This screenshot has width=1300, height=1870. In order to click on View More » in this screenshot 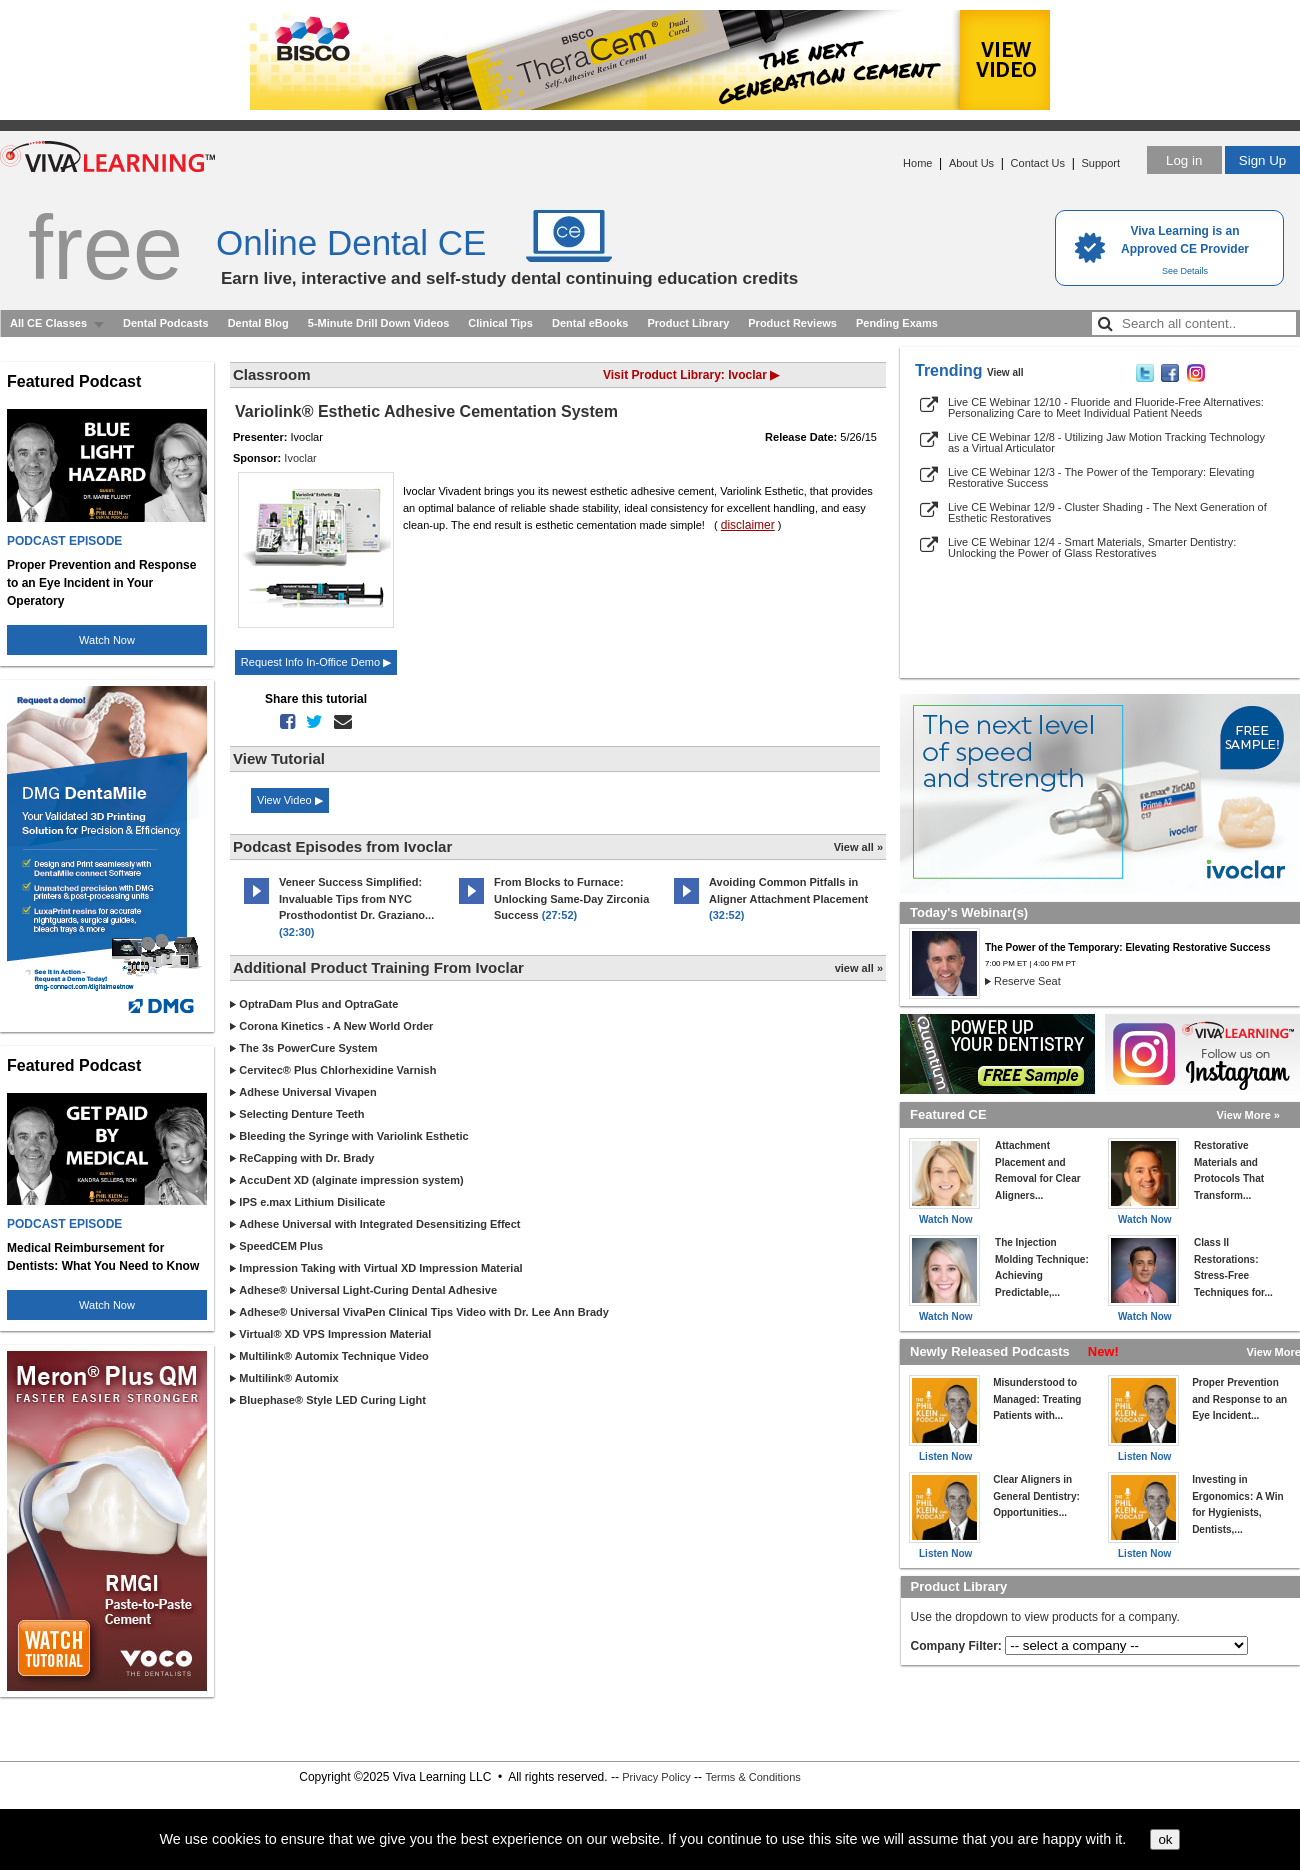, I will do `click(1248, 1115)`.